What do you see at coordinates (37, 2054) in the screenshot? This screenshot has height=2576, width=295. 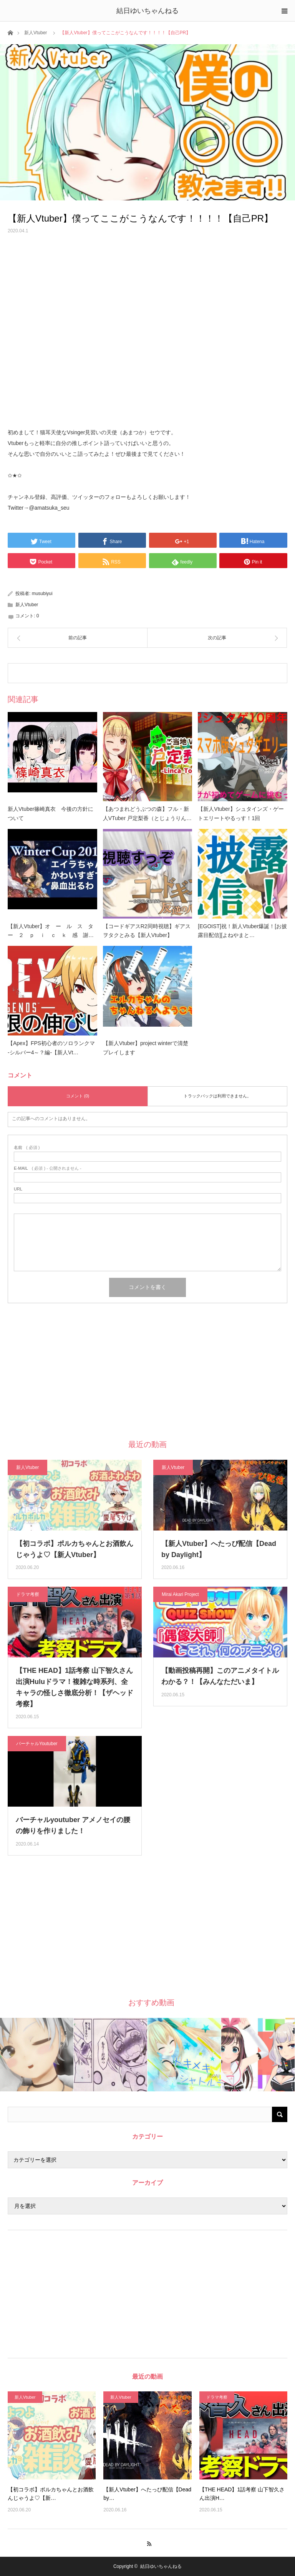 I see `[option]` at bounding box center [37, 2054].